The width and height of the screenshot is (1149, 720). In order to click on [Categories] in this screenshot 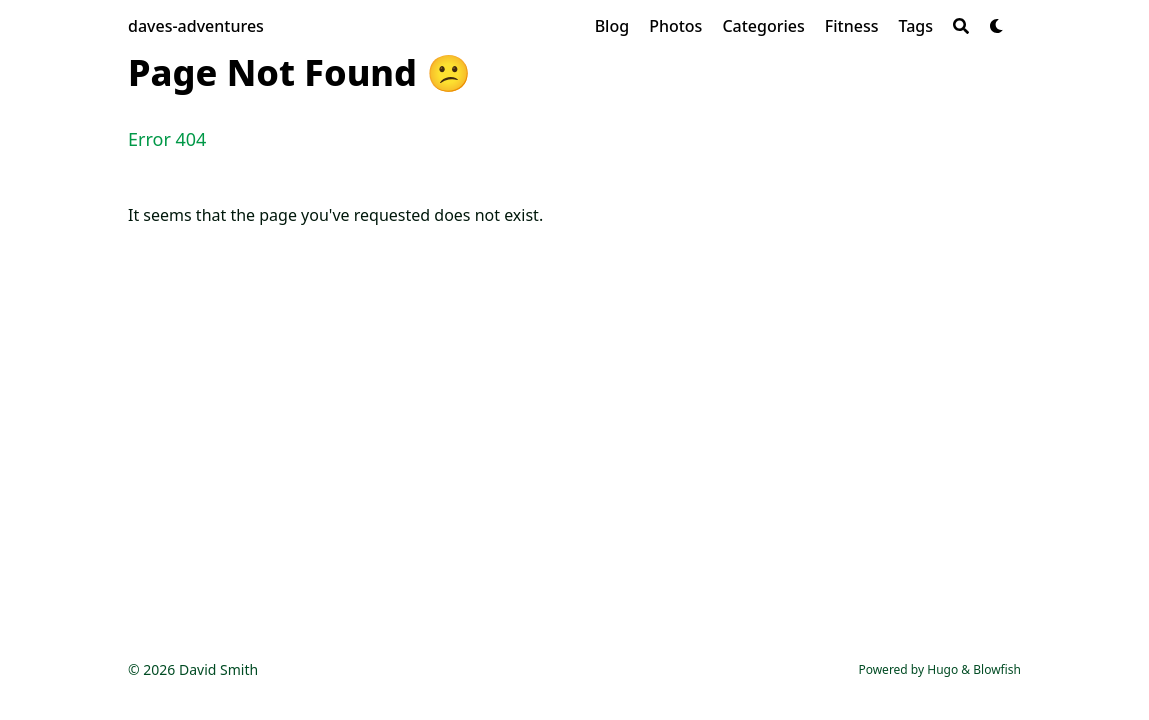, I will do `click(763, 26)`.